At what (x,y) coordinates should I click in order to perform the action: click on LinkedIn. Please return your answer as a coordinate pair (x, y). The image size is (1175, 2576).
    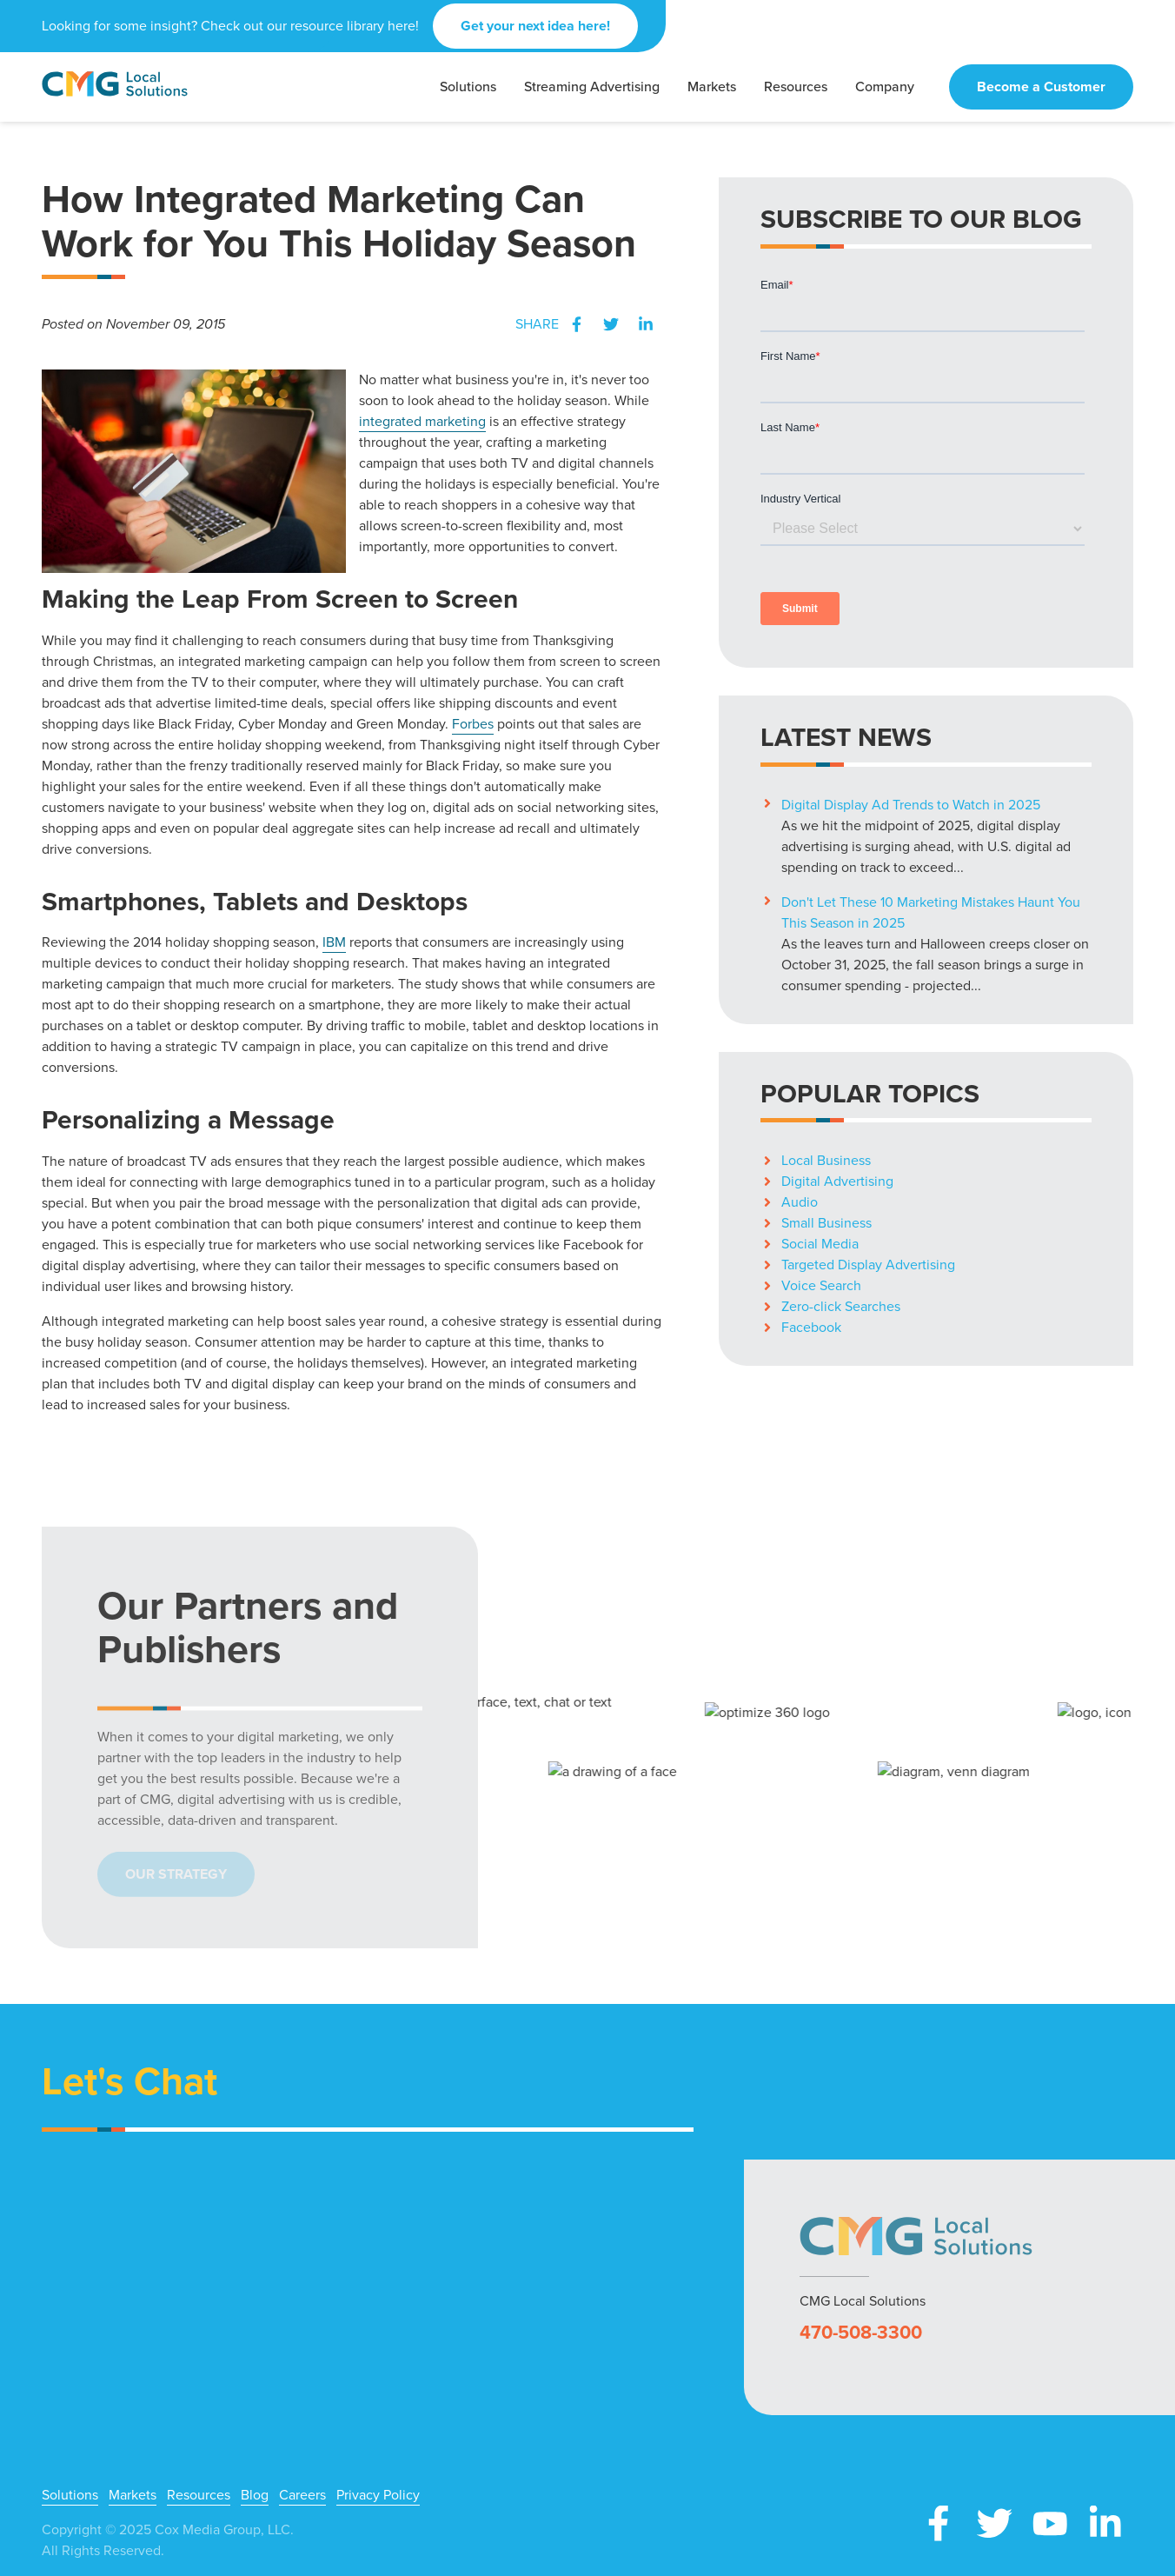
    Looking at the image, I should click on (645, 324).